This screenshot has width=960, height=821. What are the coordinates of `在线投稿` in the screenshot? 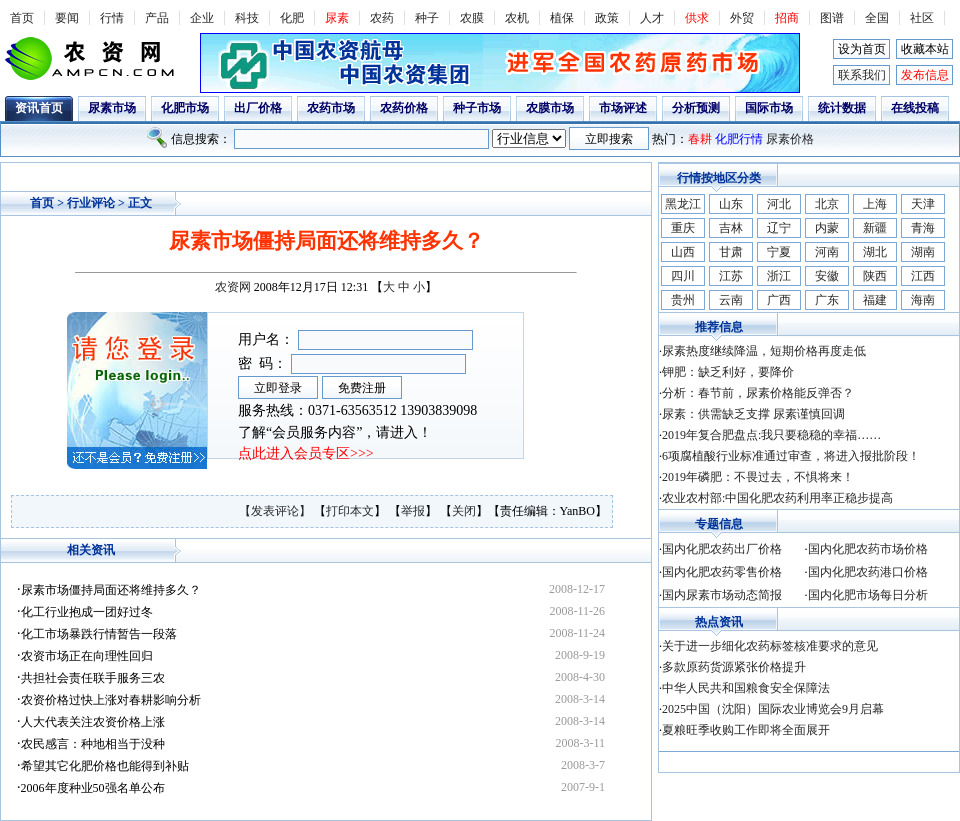 It's located at (915, 108).